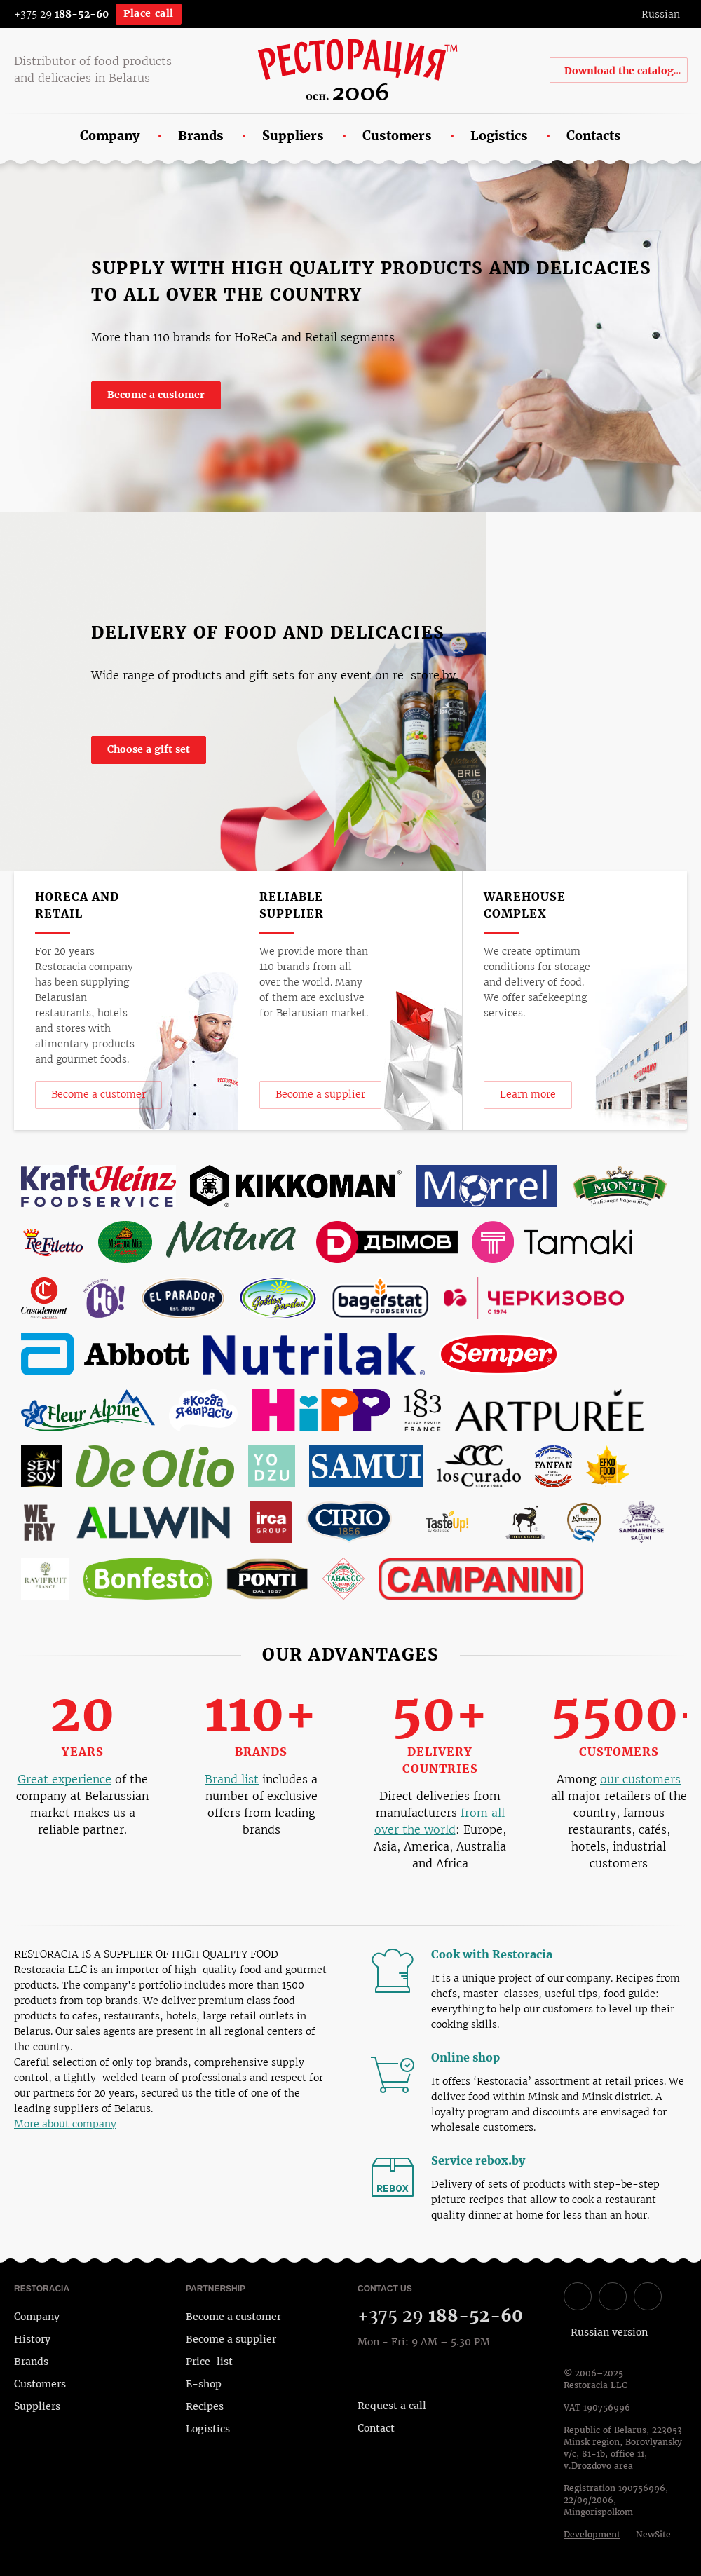 The width and height of the screenshot is (701, 2576). What do you see at coordinates (156, 394) in the screenshot?
I see `Become a customer` at bounding box center [156, 394].